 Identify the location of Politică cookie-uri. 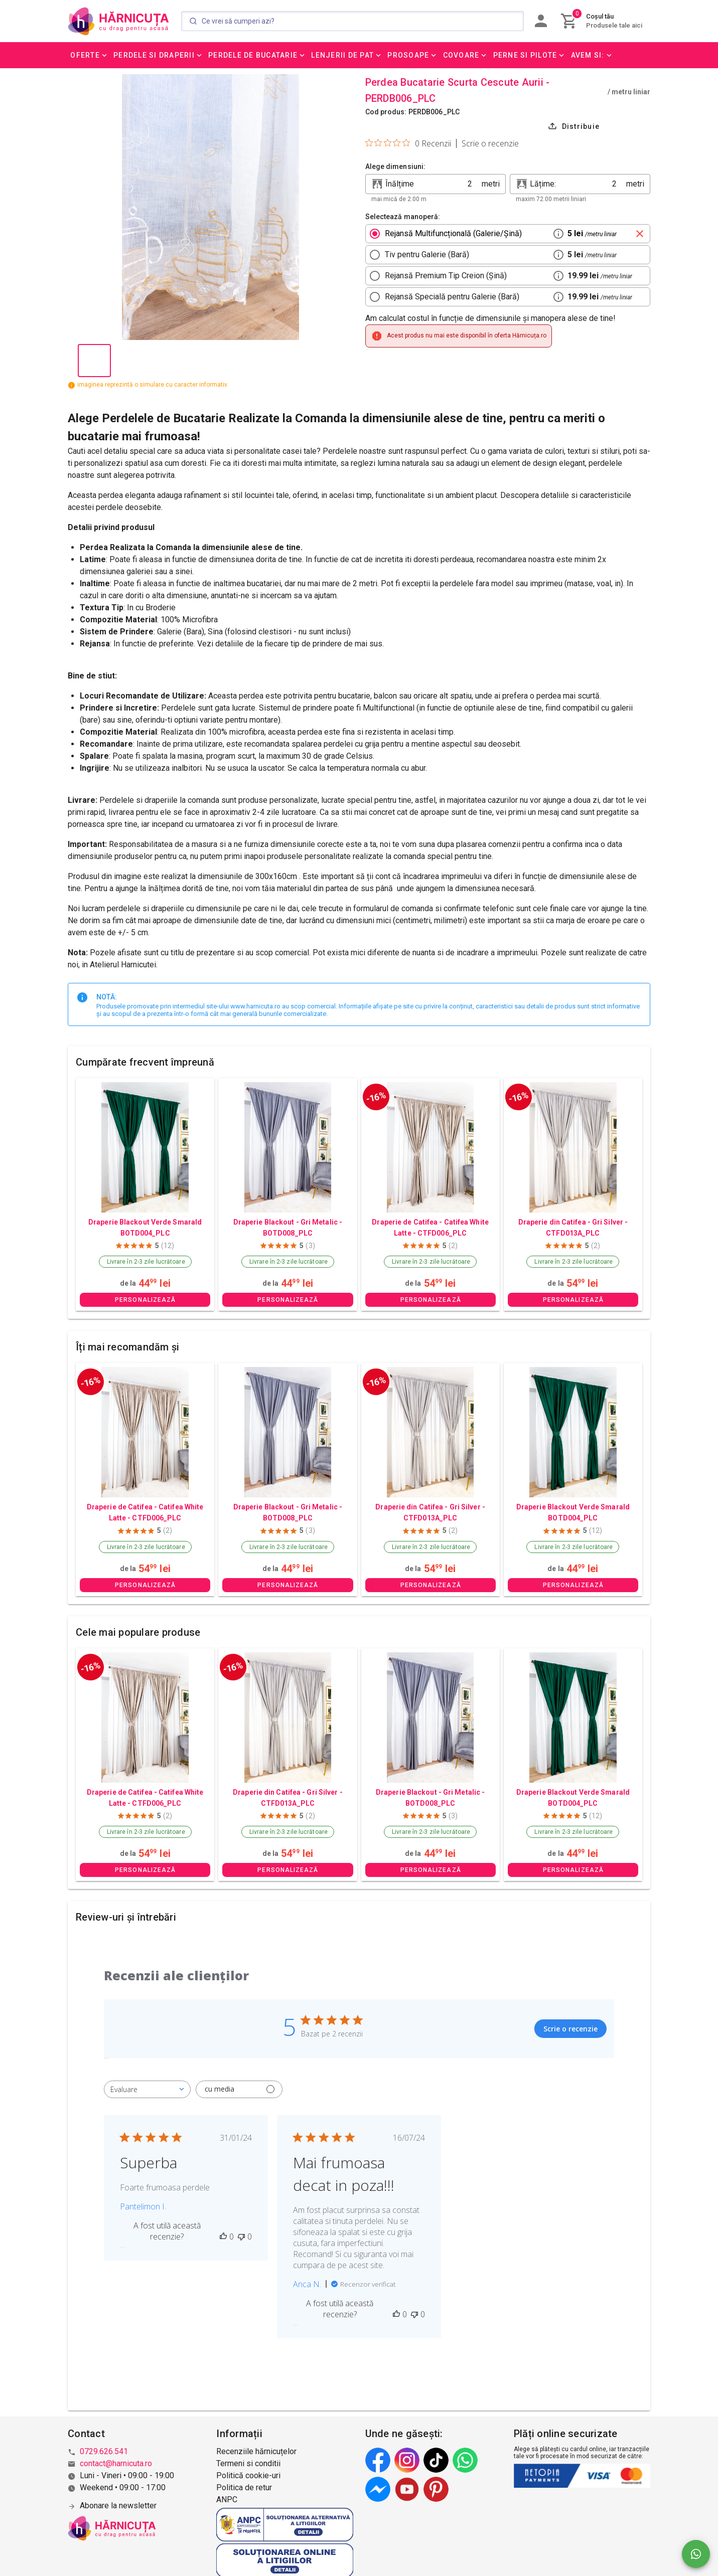
(248, 2475).